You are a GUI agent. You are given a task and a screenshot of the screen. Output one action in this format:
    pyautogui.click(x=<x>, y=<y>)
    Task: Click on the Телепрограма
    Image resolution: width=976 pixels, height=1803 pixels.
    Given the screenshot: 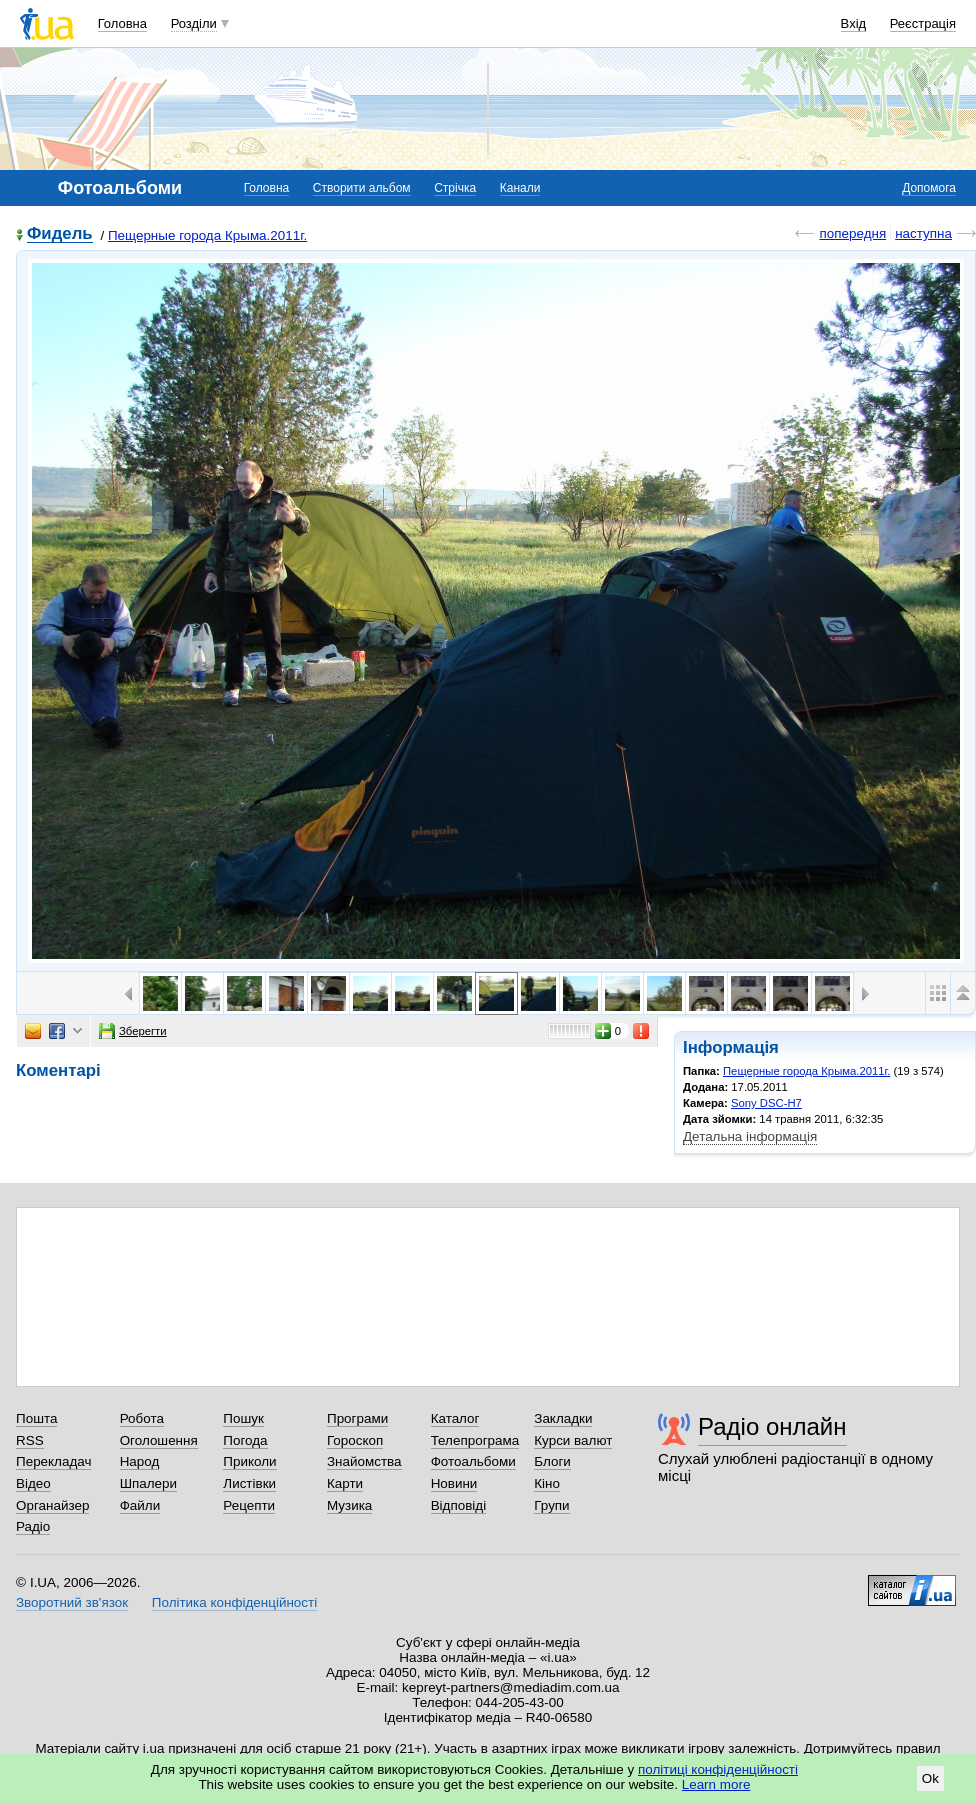 What is the action you would take?
    pyautogui.click(x=475, y=1440)
    